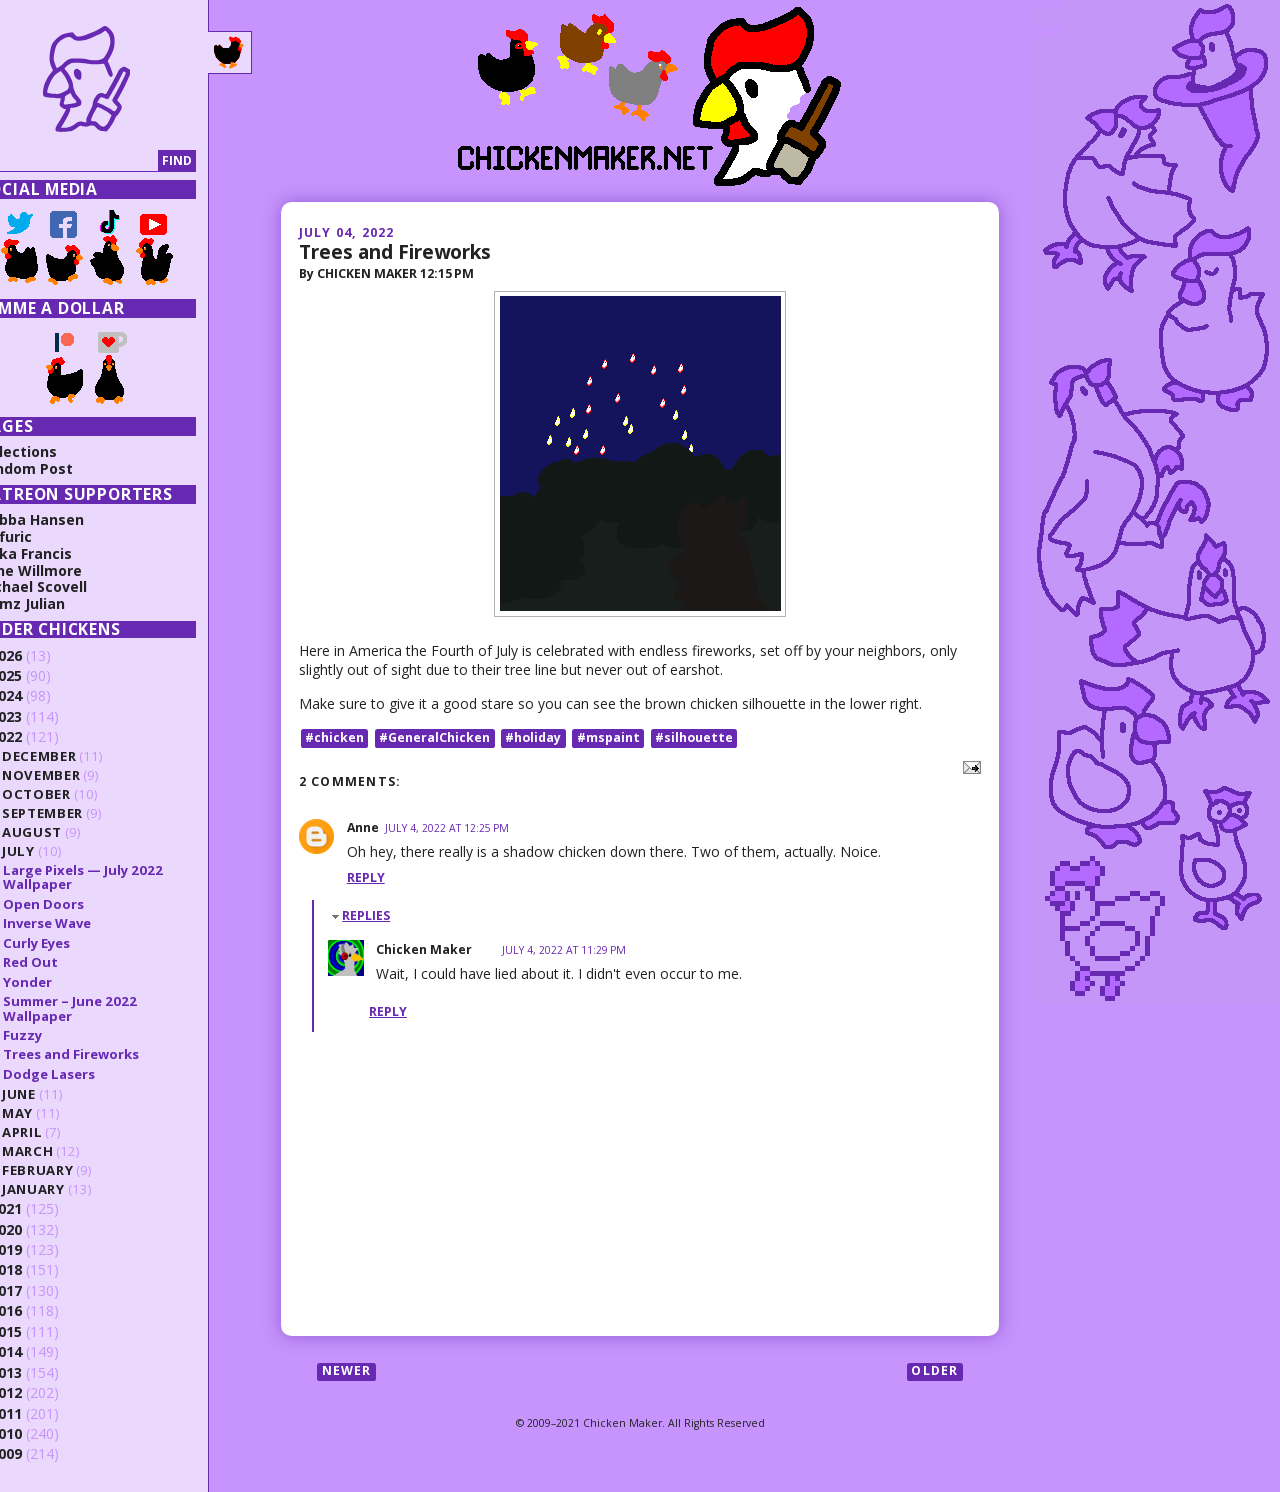 Image resolution: width=1280 pixels, height=1492 pixels. Describe the element at coordinates (42, 1351) in the screenshot. I see `2014` at that location.